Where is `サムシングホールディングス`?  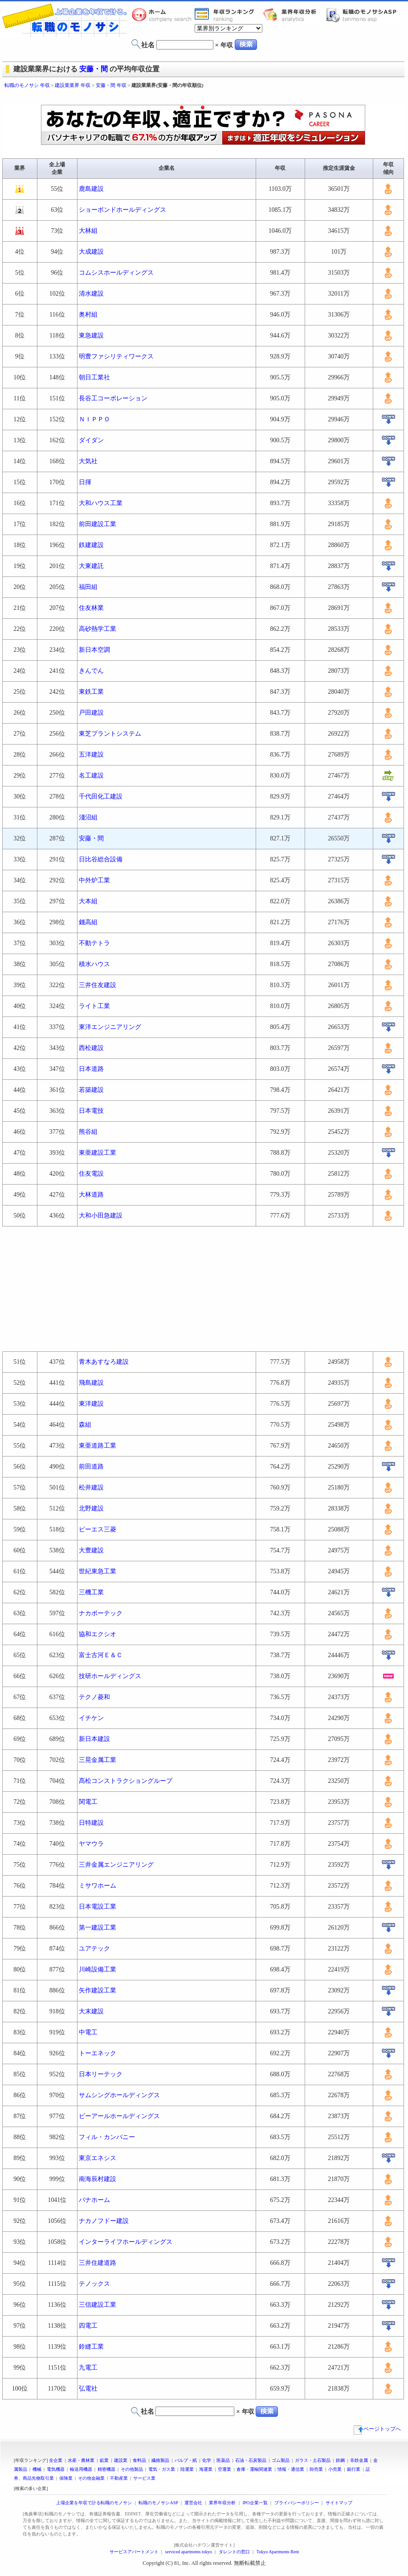
サムシングホールディングス is located at coordinates (119, 2095).